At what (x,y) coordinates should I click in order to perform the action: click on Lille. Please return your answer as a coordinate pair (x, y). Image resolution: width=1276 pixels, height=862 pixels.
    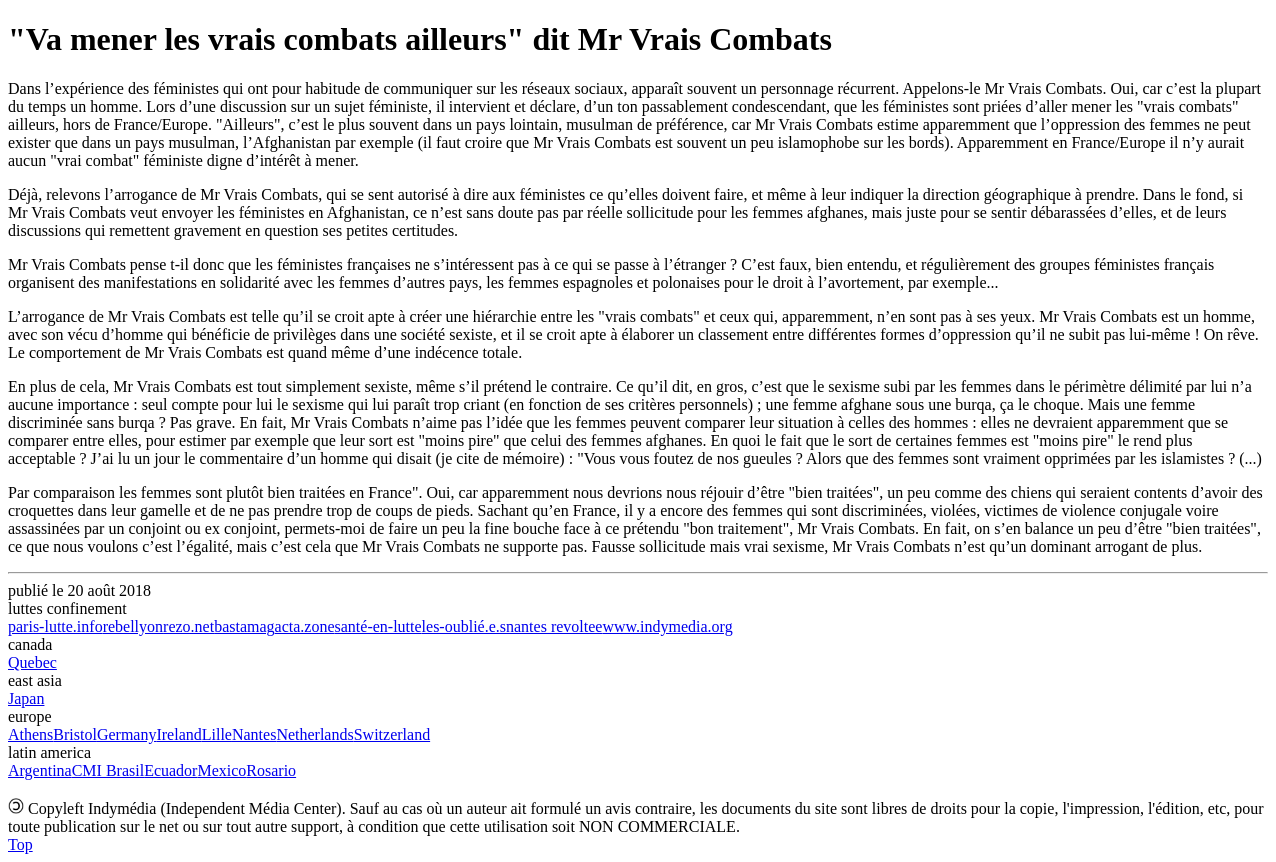
    Looking at the image, I should click on (217, 734).